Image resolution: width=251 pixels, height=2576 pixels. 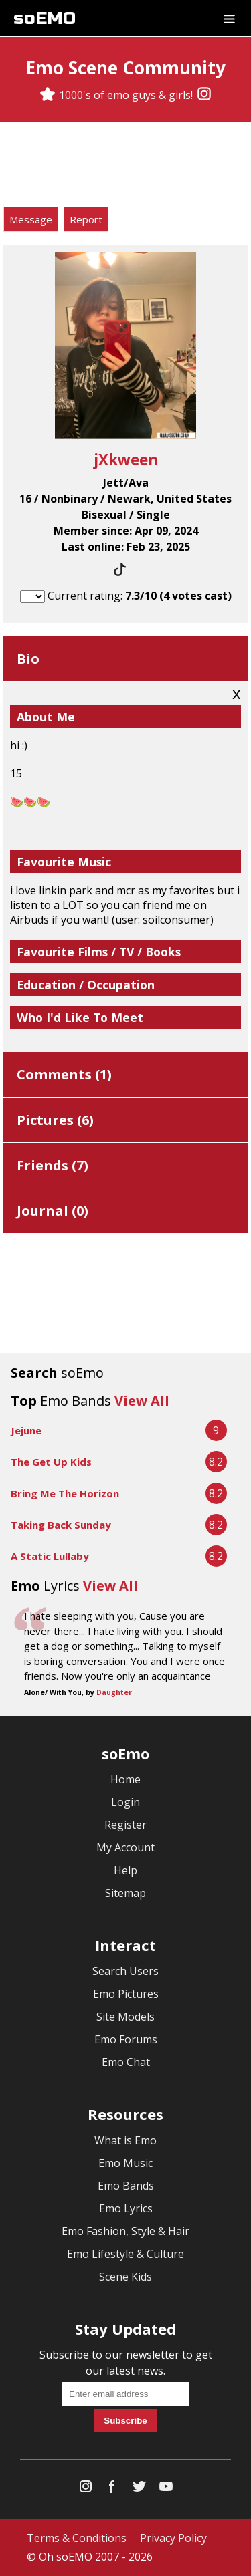 What do you see at coordinates (229, 18) in the screenshot?
I see `[Dropdown menu]` at bounding box center [229, 18].